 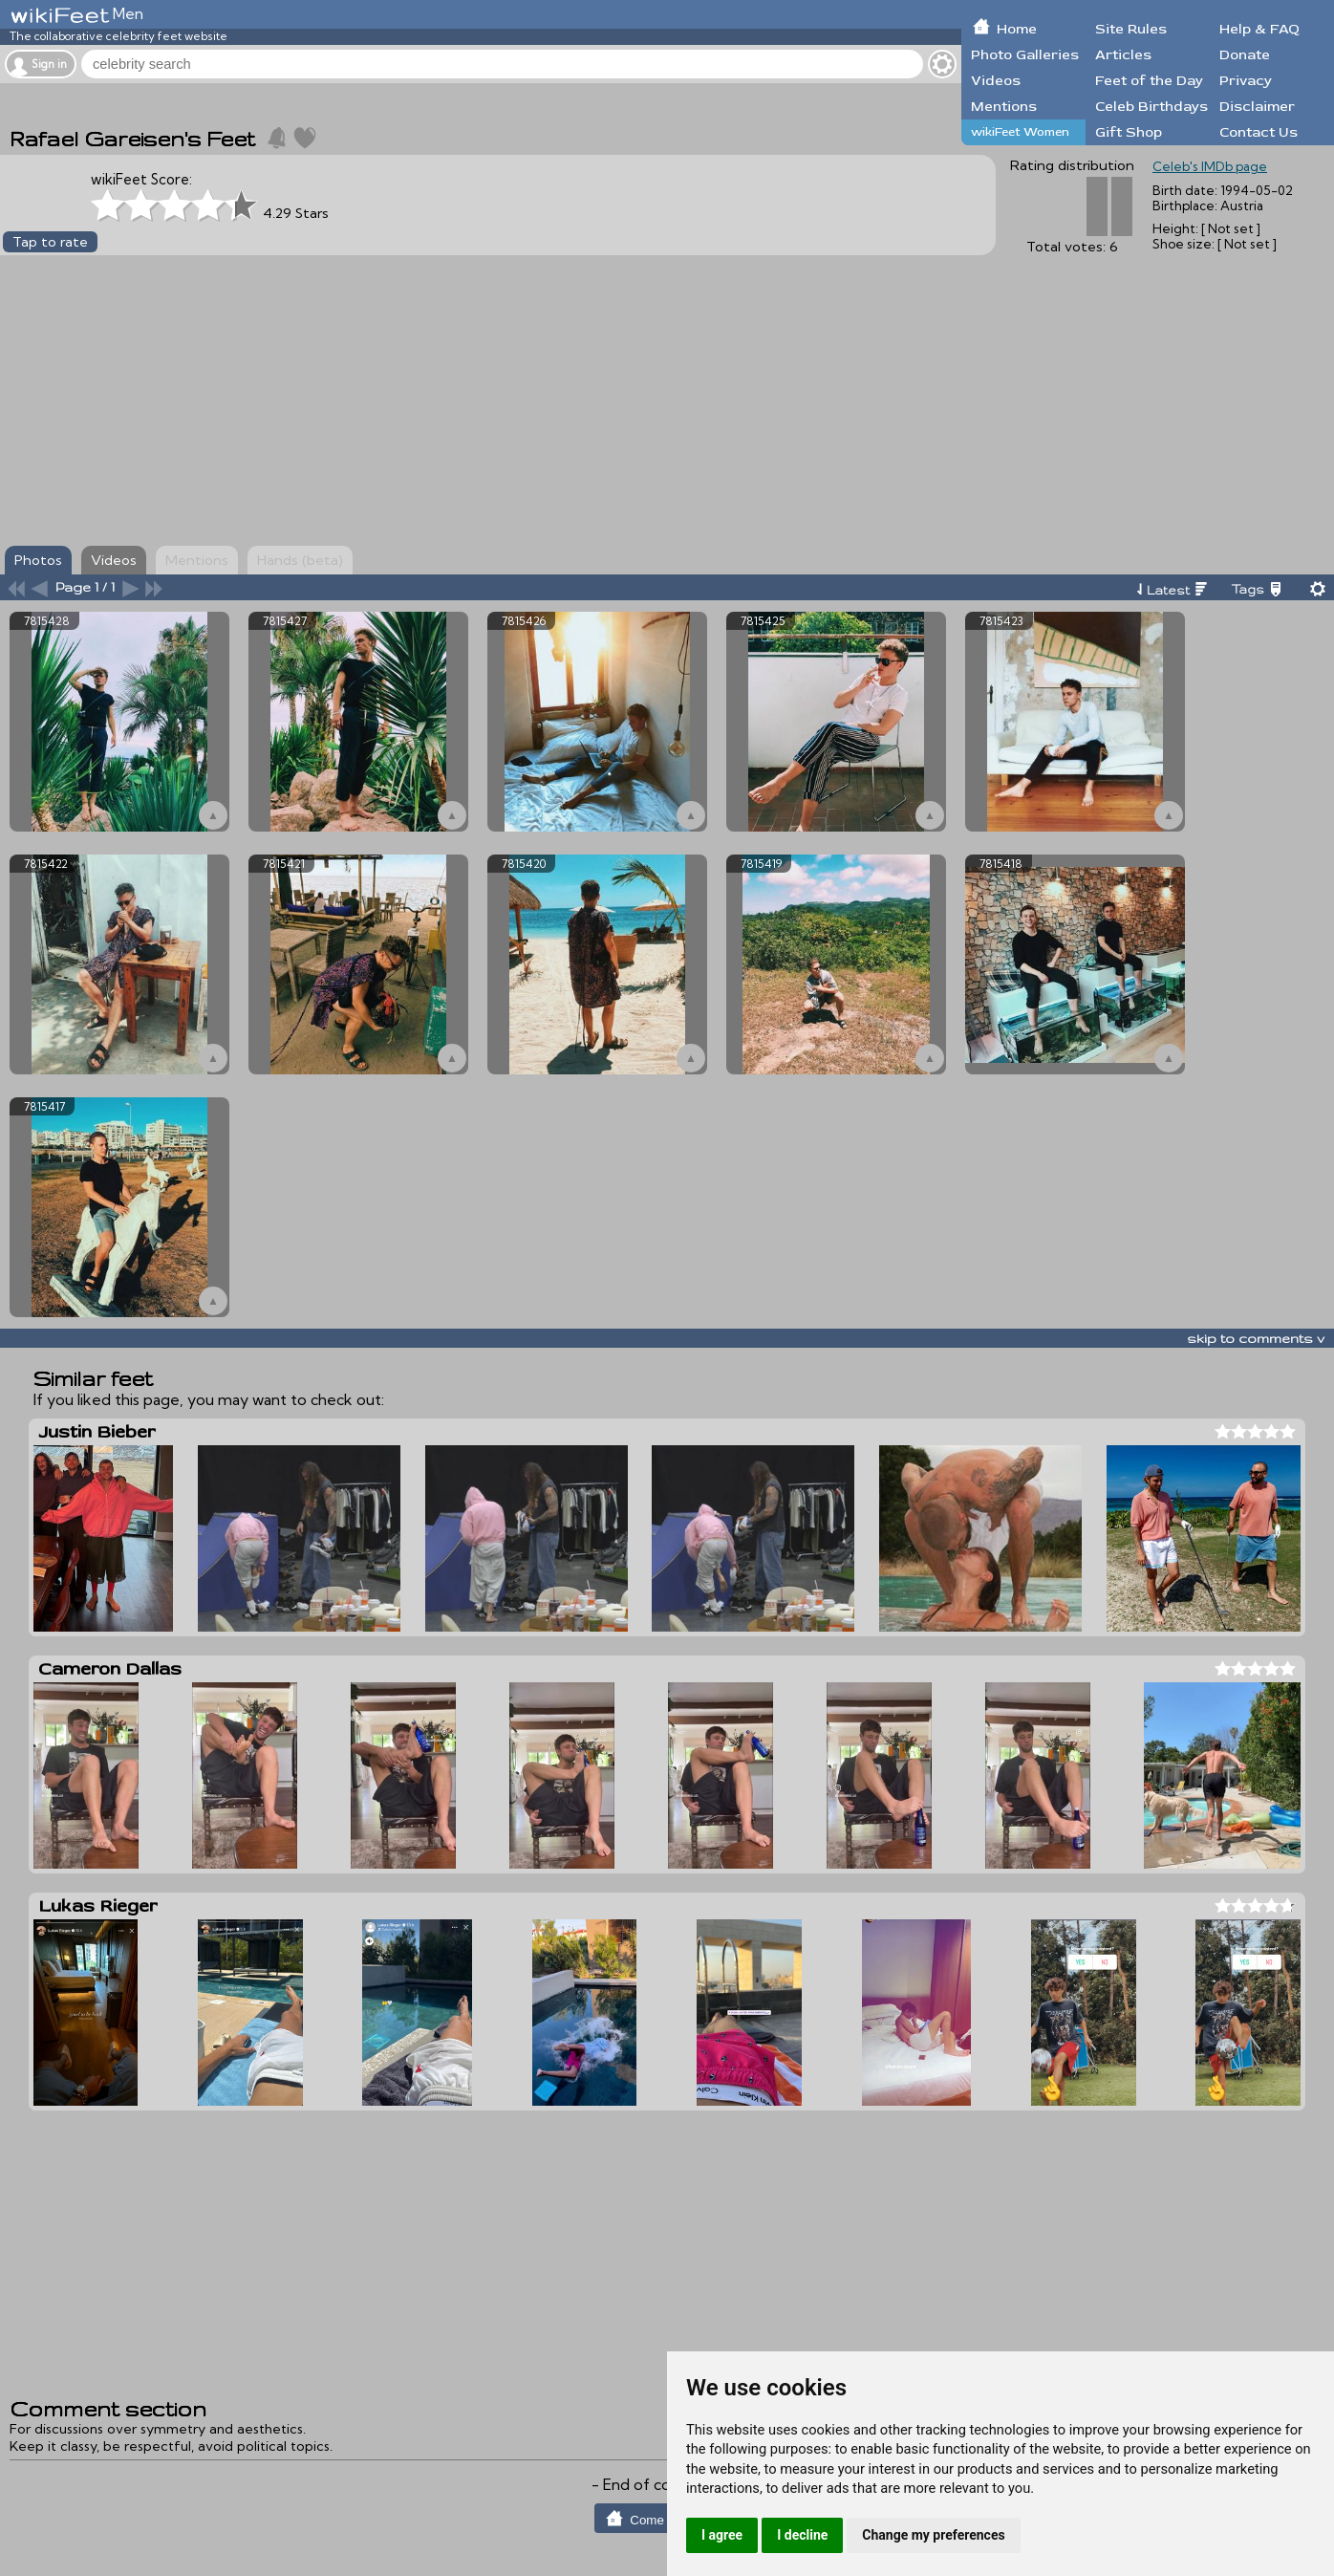 What do you see at coordinates (1128, 132) in the screenshot?
I see `Gift Shop` at bounding box center [1128, 132].